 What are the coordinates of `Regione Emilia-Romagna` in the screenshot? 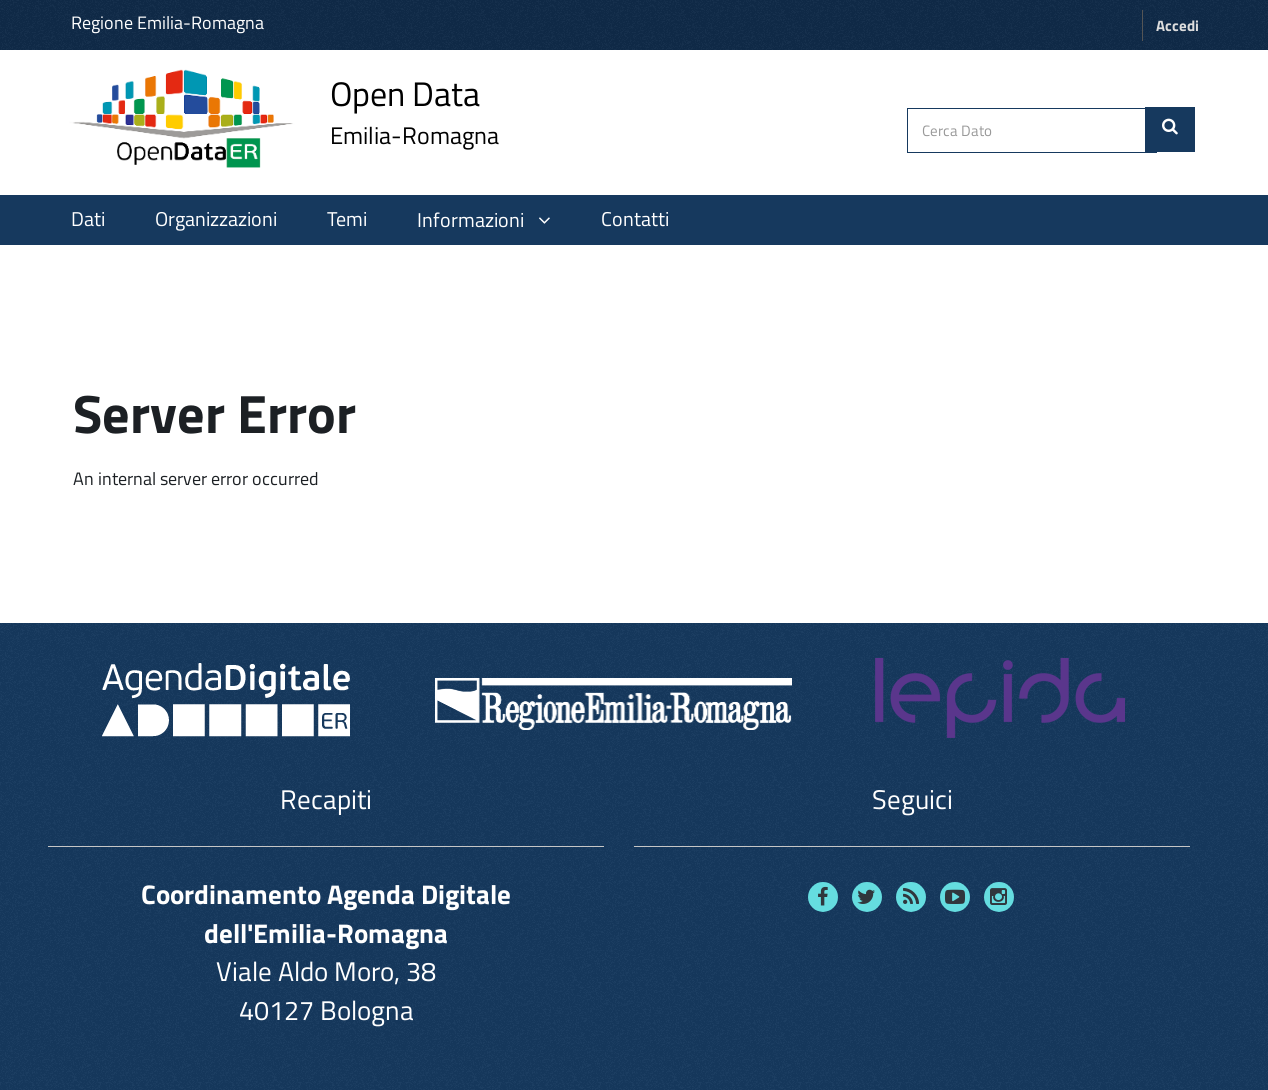 It's located at (167, 22).